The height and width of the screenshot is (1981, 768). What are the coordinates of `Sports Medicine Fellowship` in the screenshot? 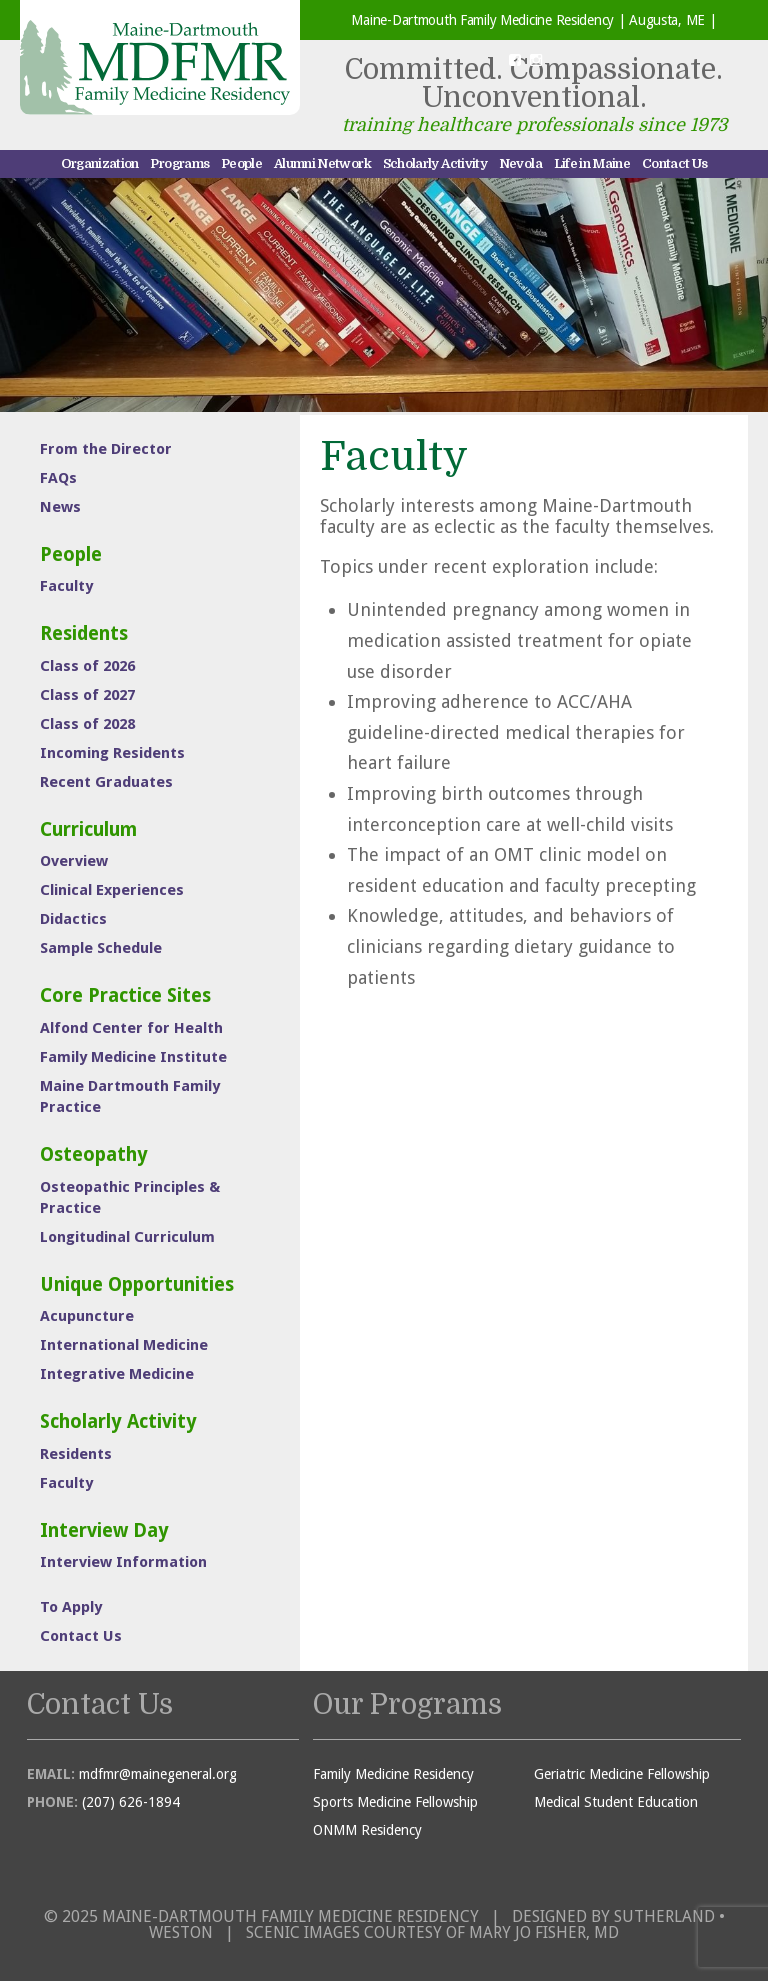 It's located at (395, 1802).